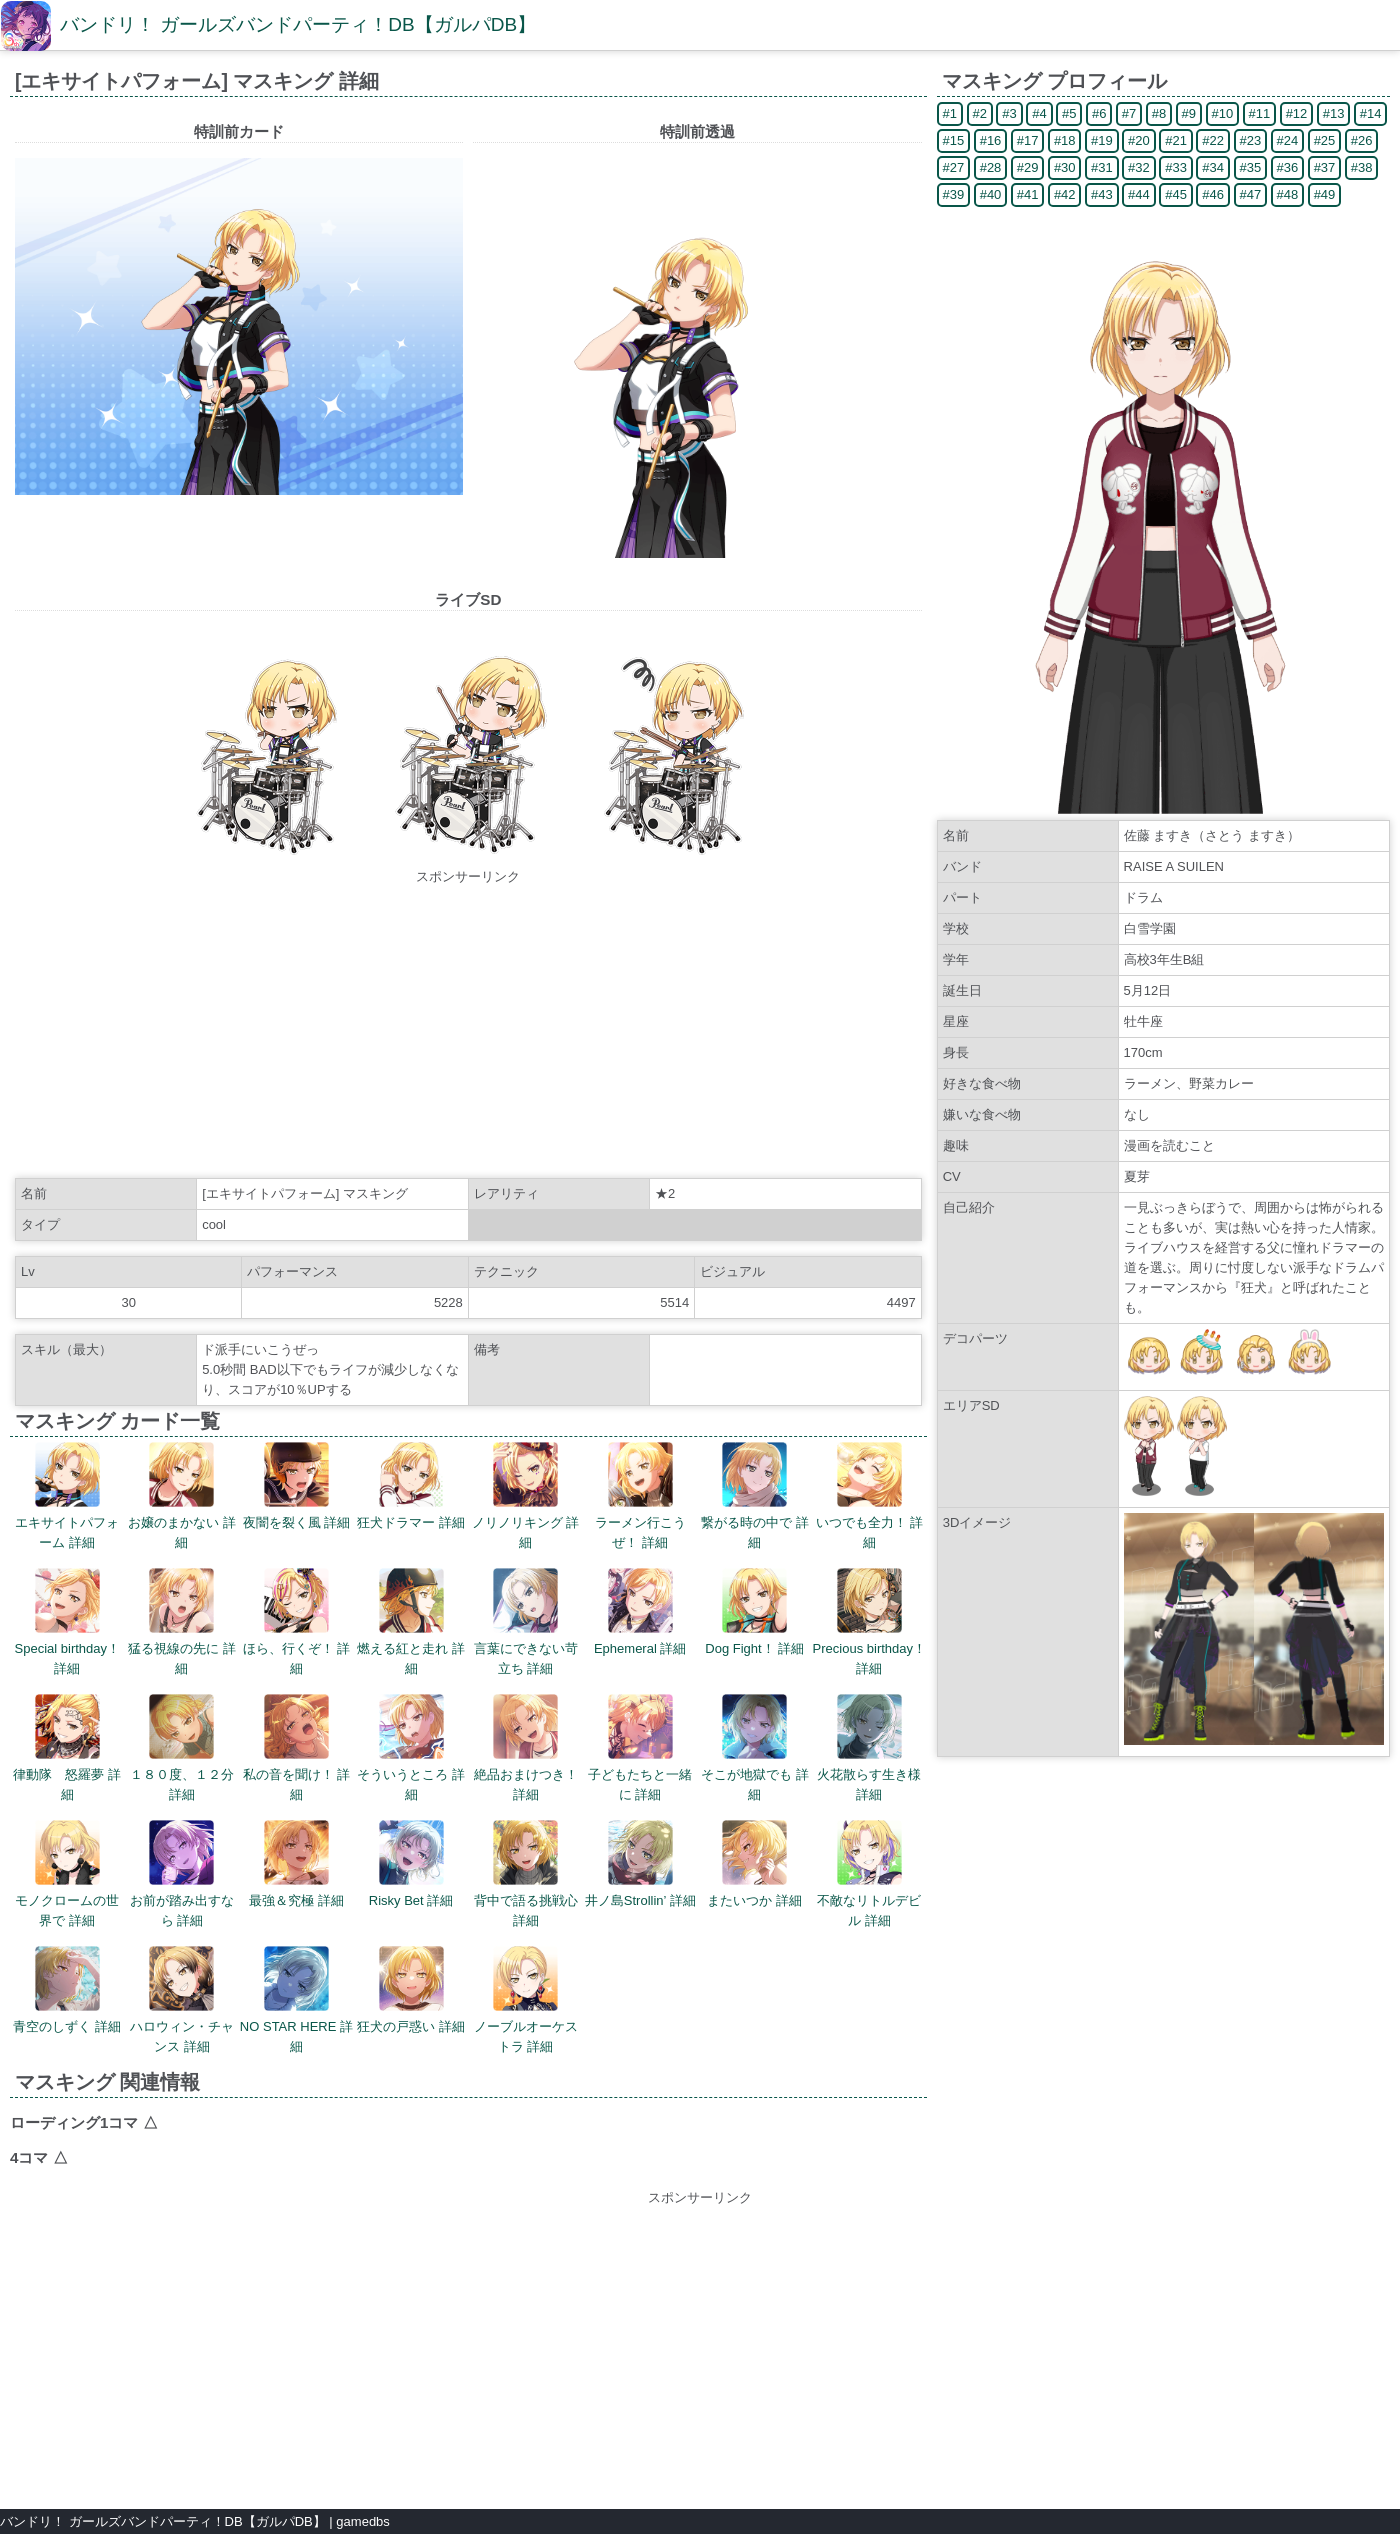 The width and height of the screenshot is (1400, 2534). What do you see at coordinates (182, 1496) in the screenshot?
I see `お嬢のまかない 詳細` at bounding box center [182, 1496].